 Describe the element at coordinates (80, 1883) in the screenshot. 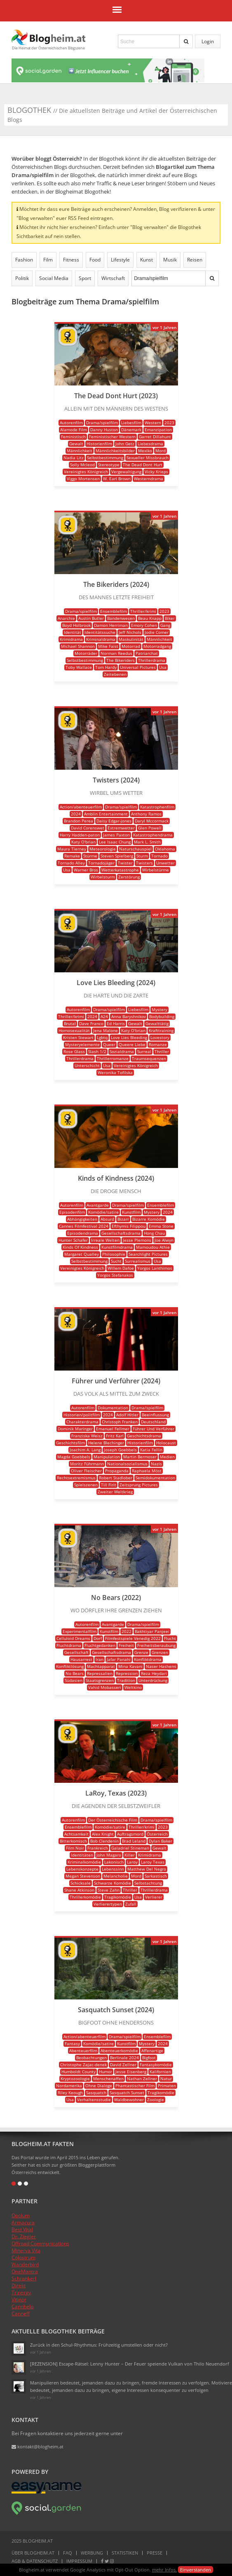

I see `Schicksale` at that location.